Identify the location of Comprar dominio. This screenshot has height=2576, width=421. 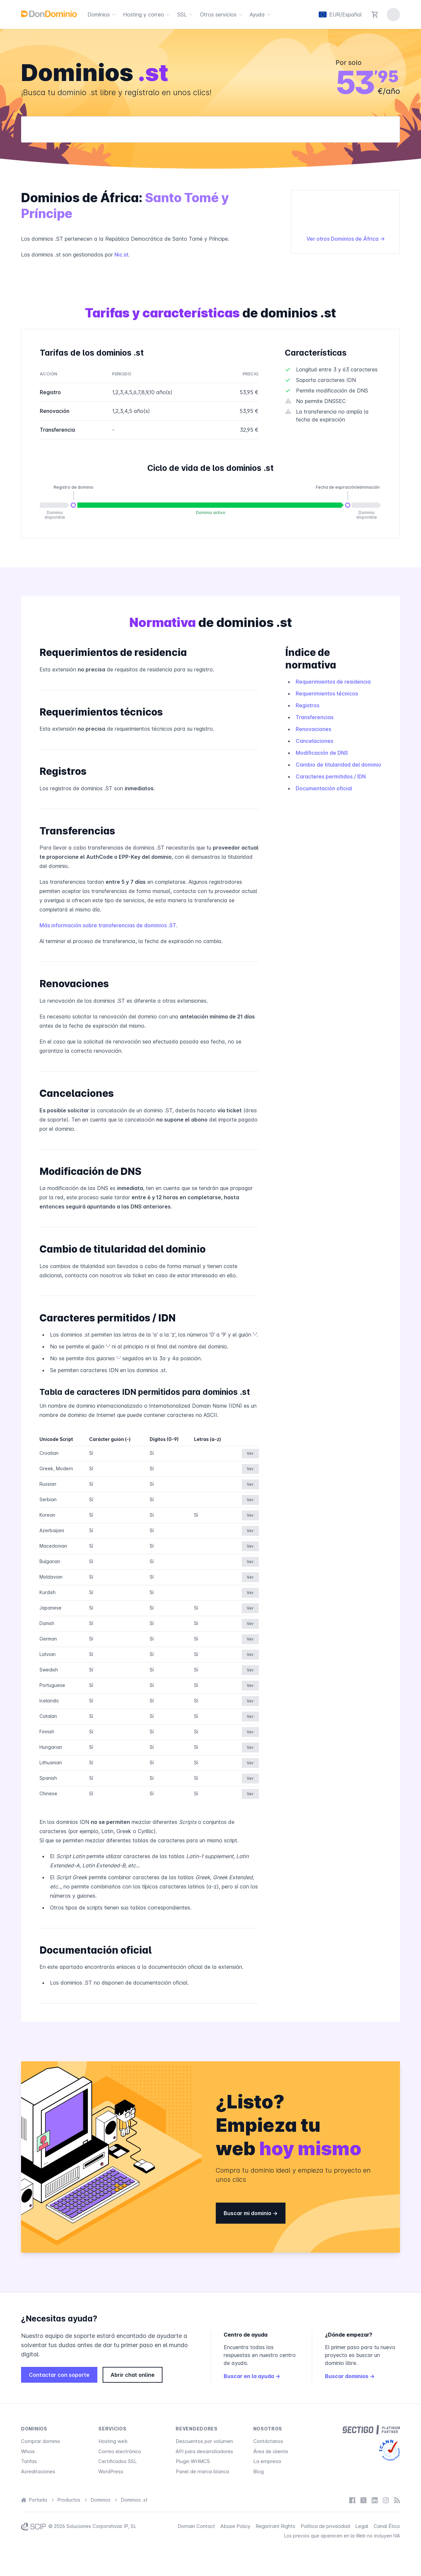
(40, 2441).